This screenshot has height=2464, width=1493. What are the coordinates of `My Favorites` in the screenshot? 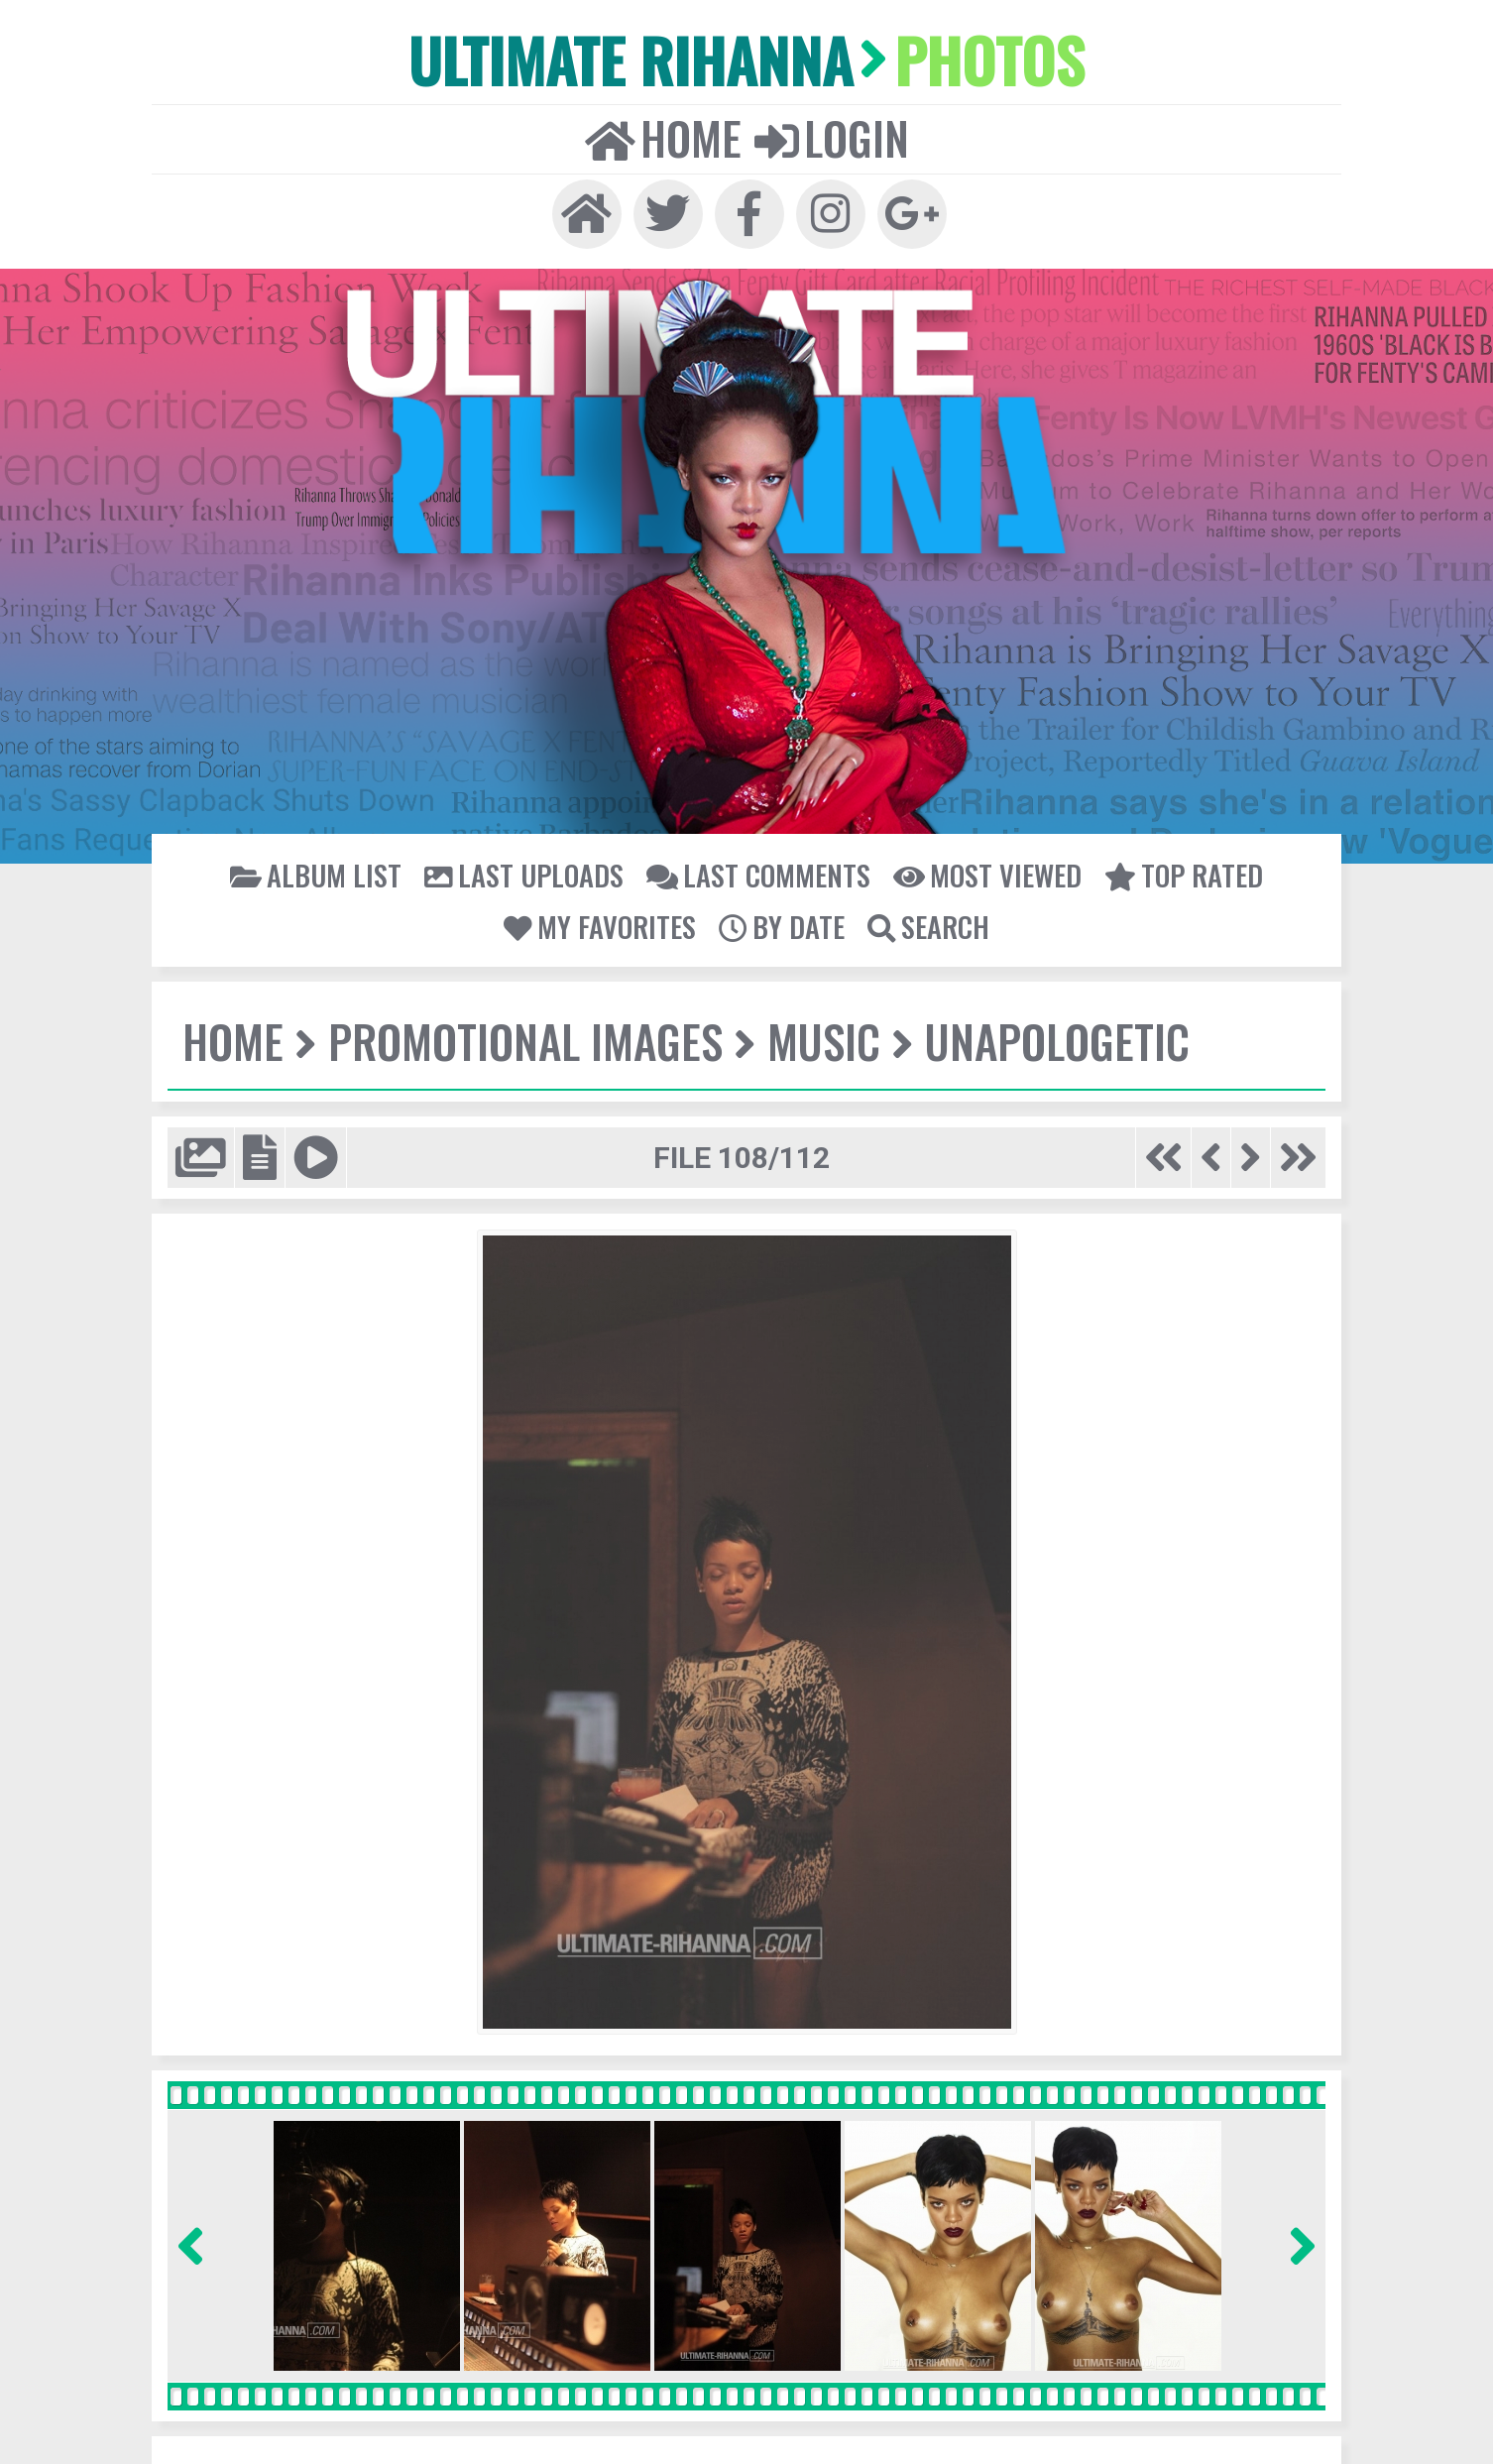 It's located at (602, 919).